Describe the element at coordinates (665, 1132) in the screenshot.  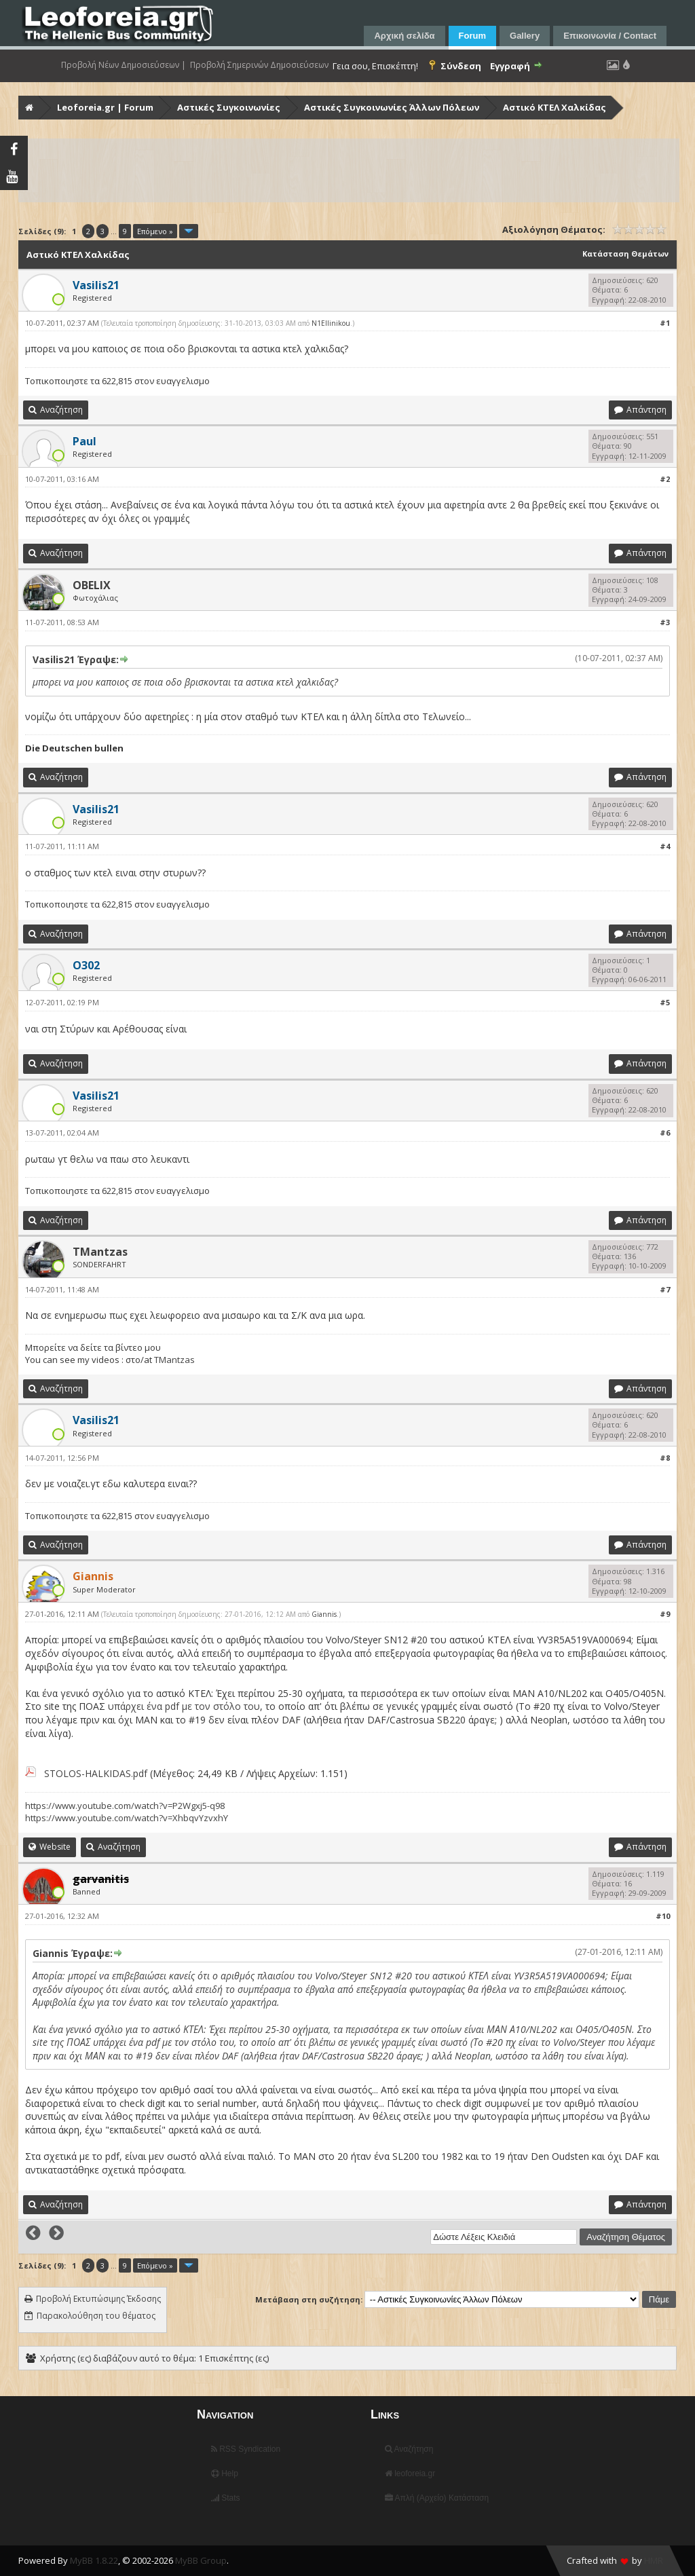
I see `#6` at that location.